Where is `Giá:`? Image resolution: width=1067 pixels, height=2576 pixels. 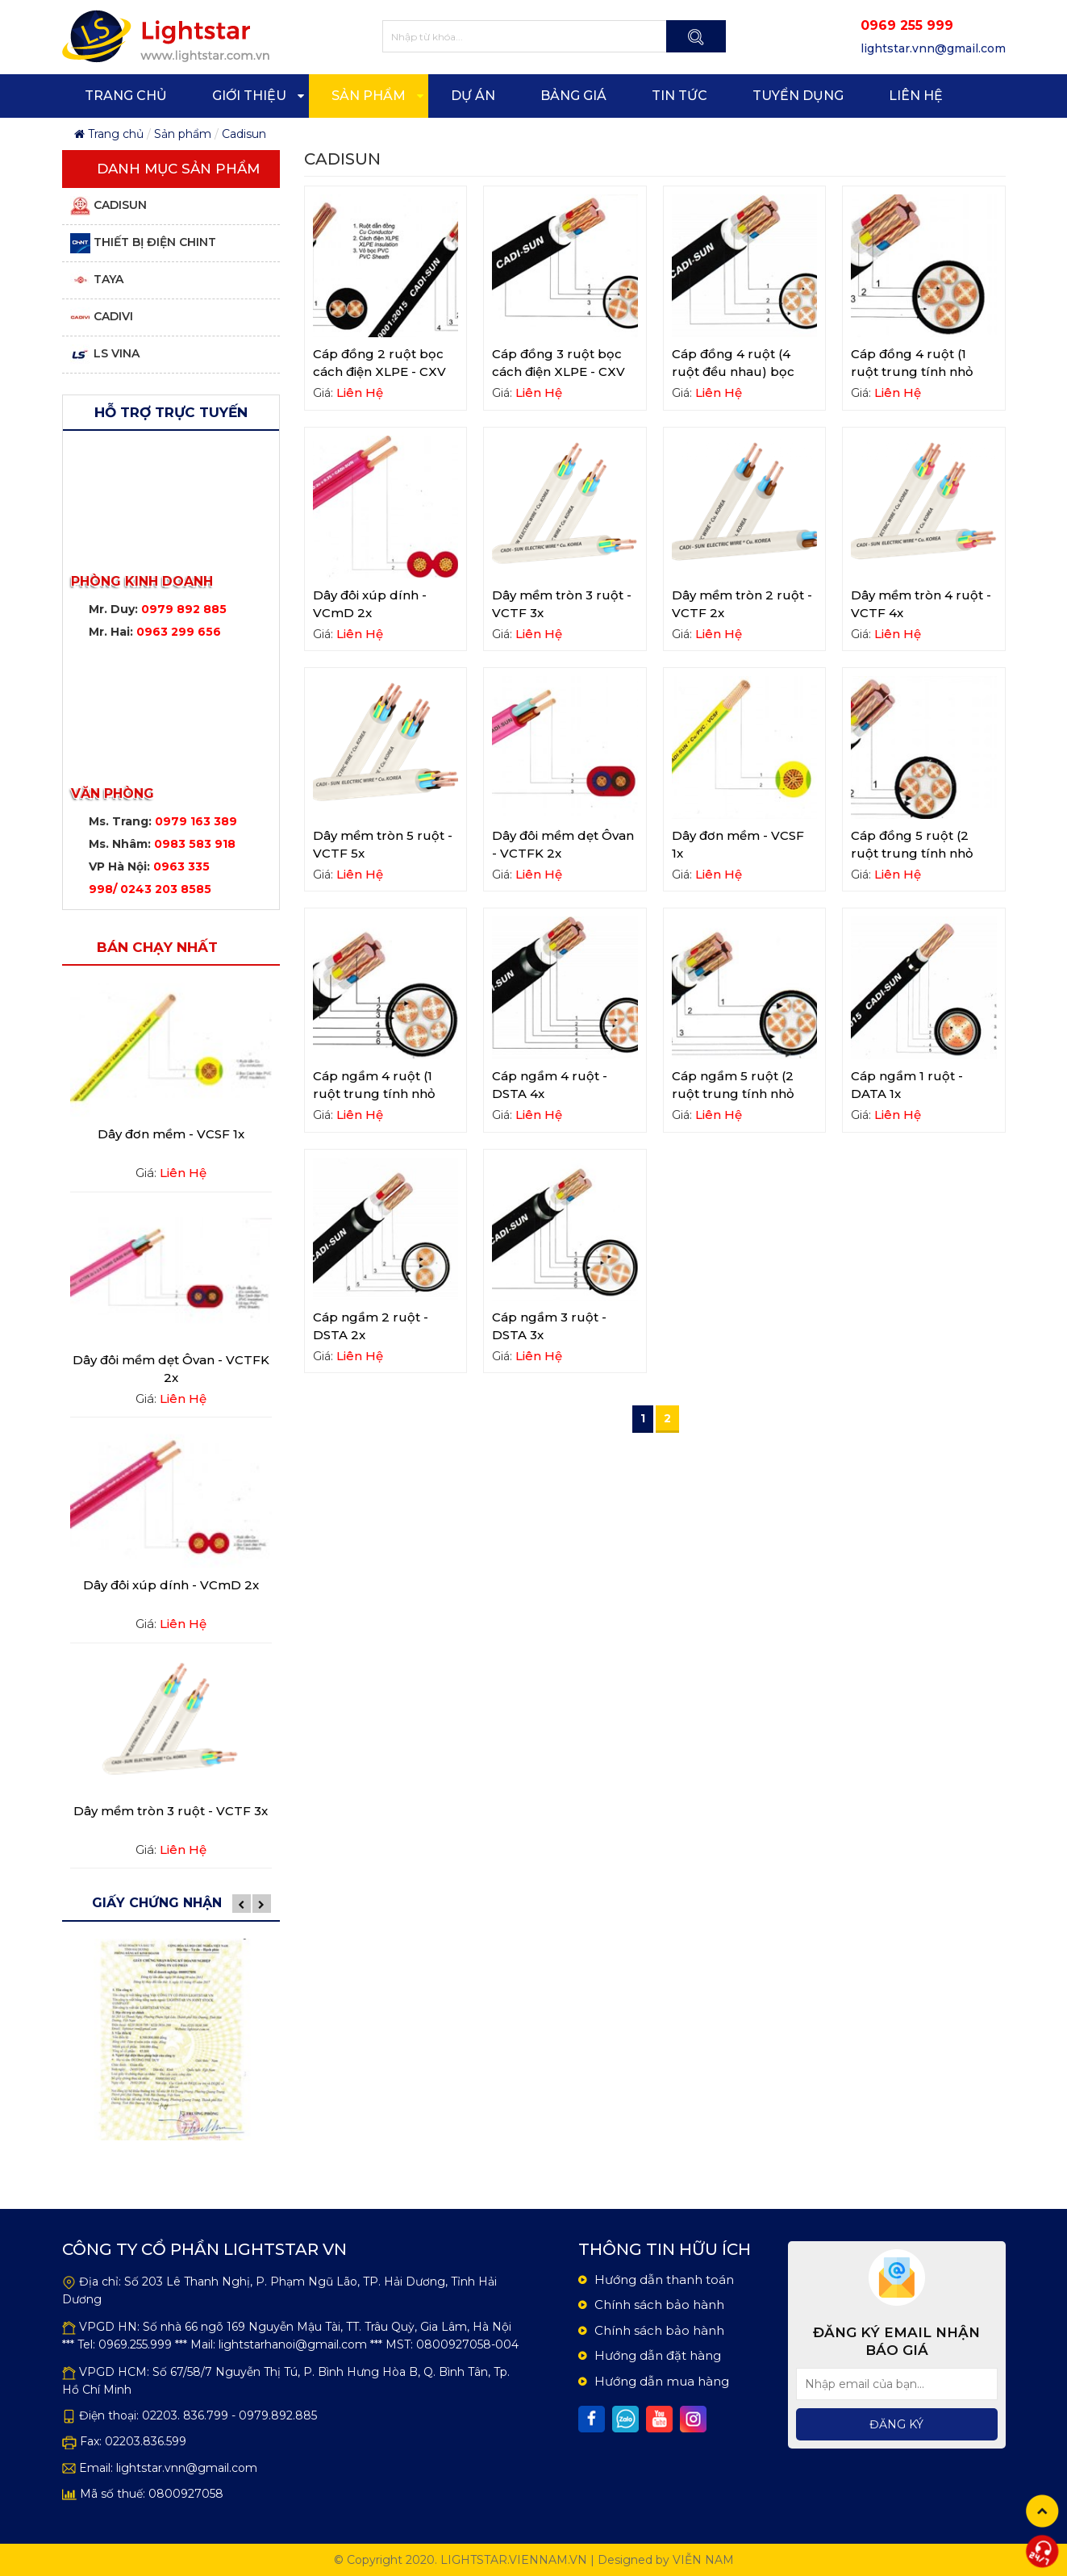 Giá: is located at coordinates (145, 1172).